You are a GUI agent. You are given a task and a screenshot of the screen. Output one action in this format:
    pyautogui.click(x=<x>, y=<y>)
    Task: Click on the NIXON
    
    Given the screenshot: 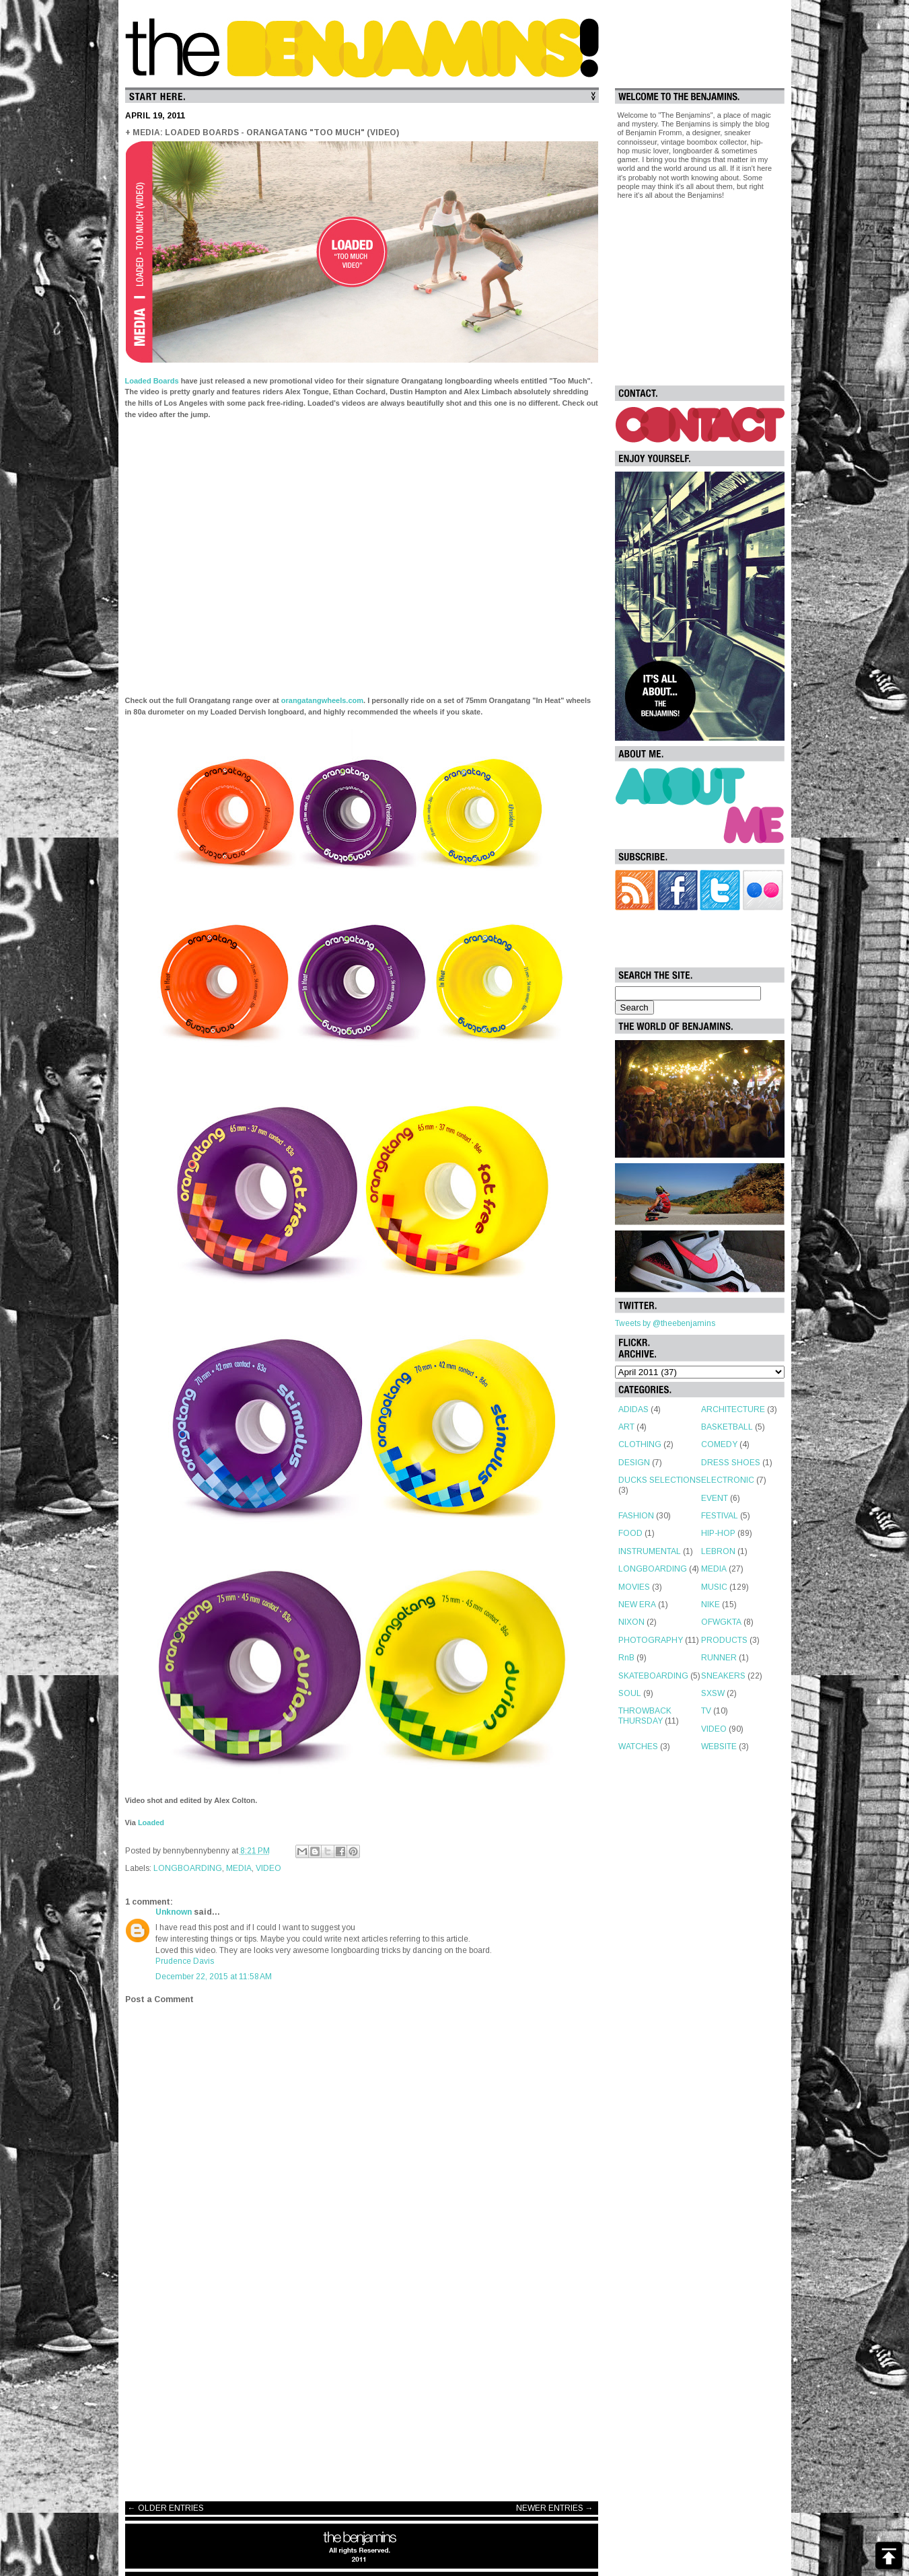 What is the action you would take?
    pyautogui.click(x=631, y=1622)
    